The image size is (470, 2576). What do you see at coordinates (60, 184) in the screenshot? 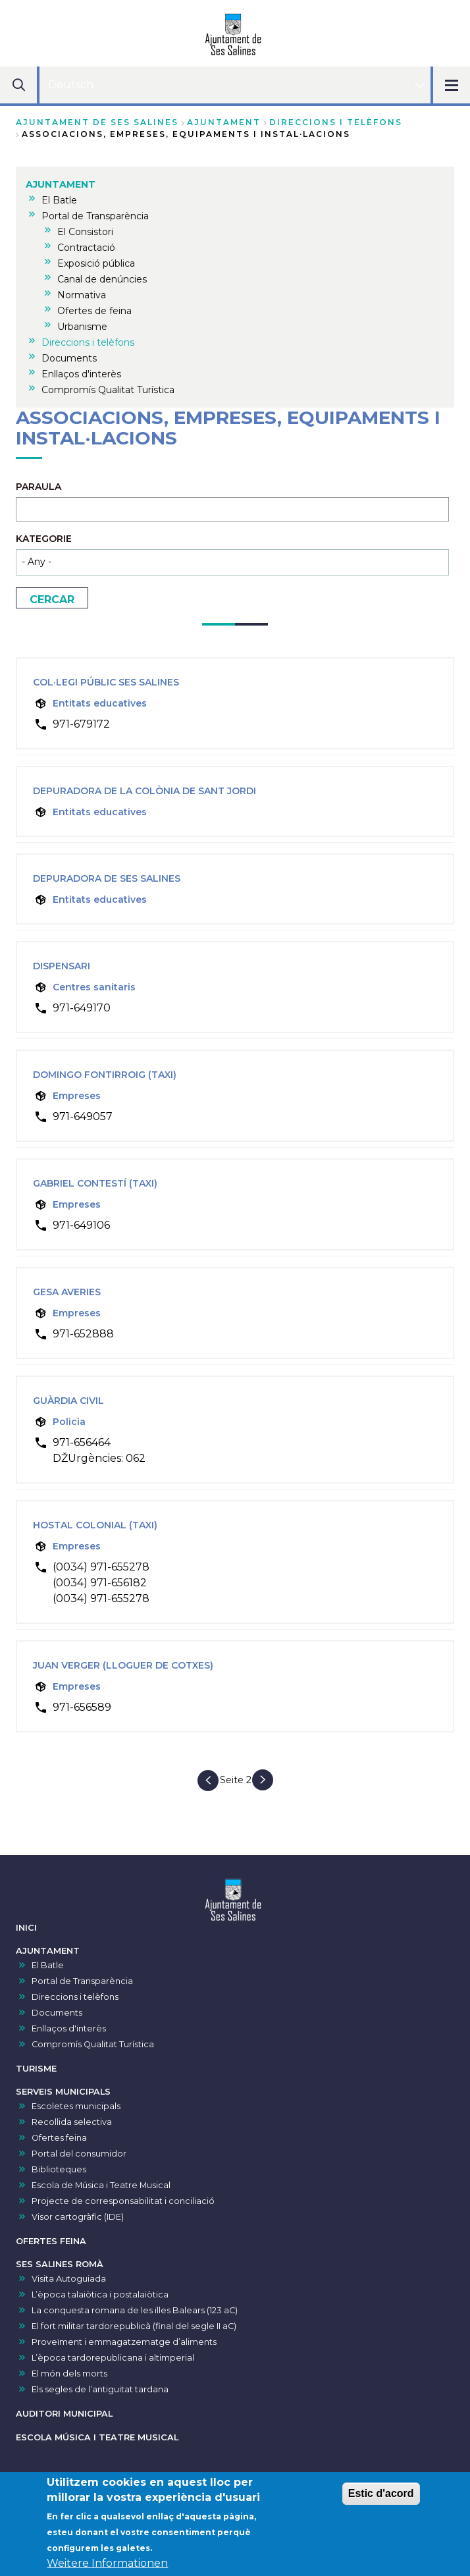
I see `AJUNTAMENT [menuitem]` at bounding box center [60, 184].